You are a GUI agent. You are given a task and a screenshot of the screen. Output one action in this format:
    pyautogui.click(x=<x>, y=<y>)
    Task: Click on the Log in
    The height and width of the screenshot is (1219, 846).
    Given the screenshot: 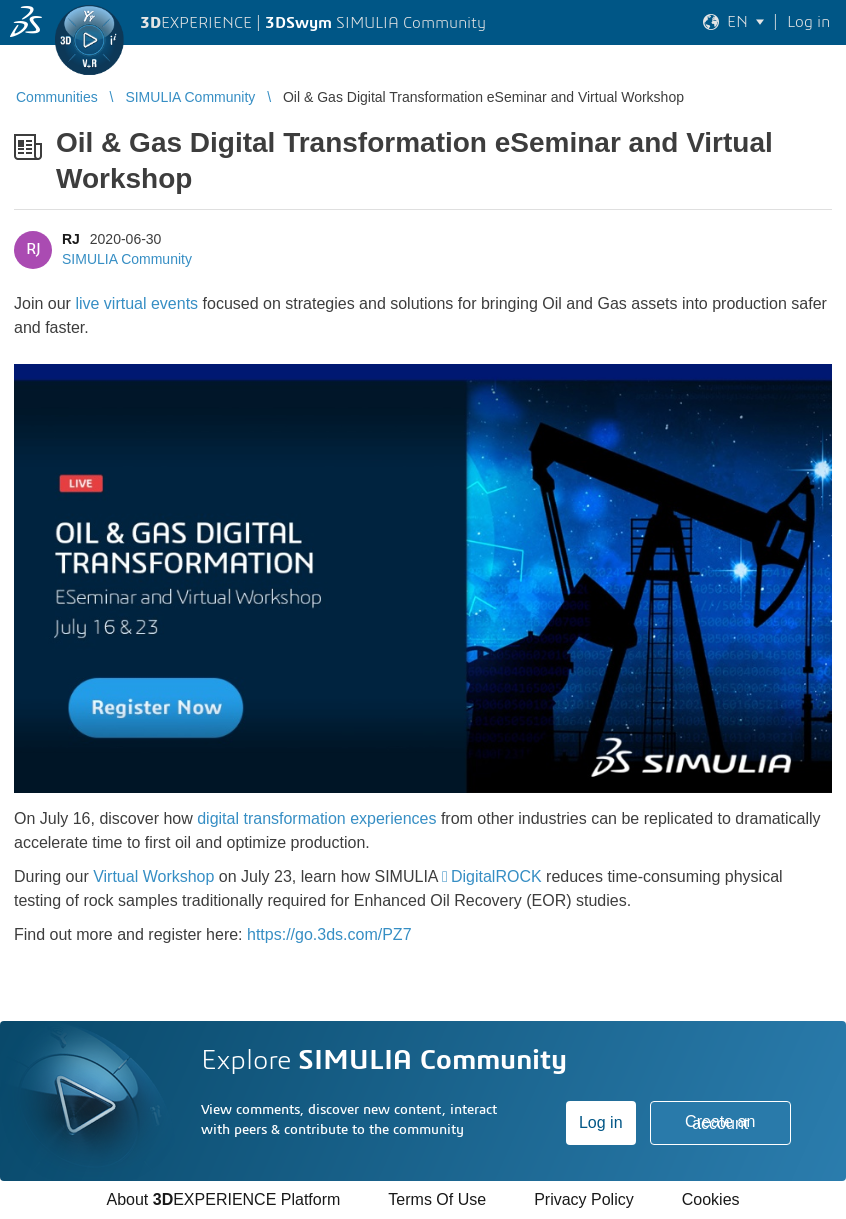 What is the action you would take?
    pyautogui.click(x=601, y=1122)
    